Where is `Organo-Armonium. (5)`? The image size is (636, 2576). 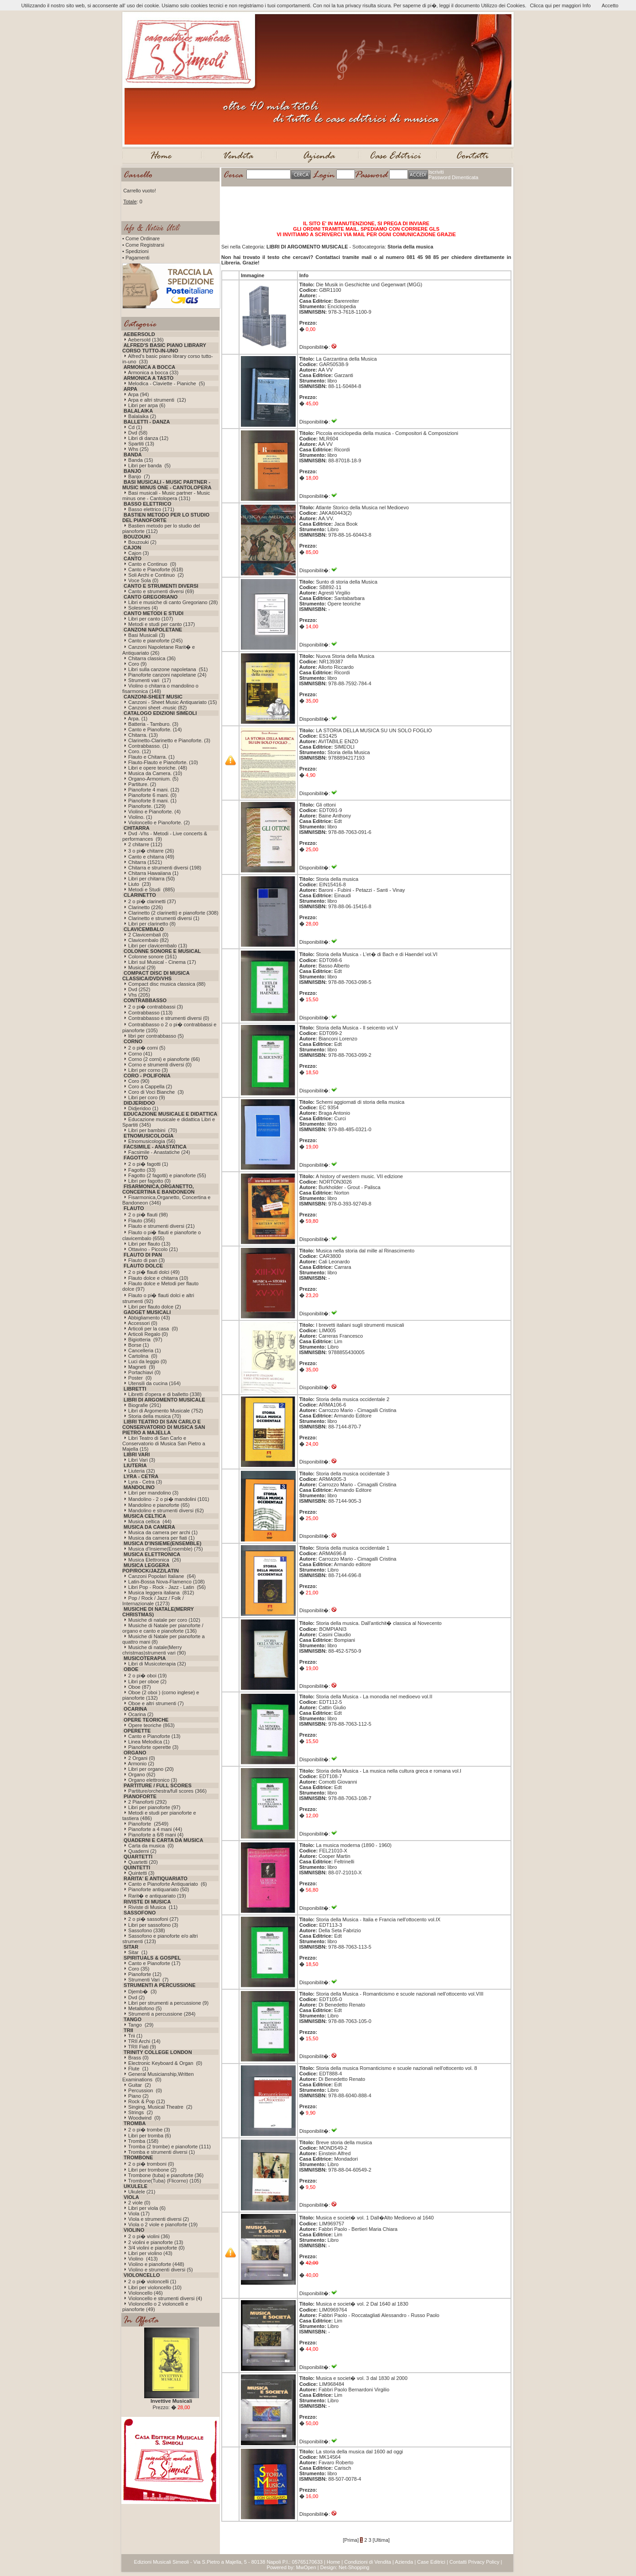 Organo-Armonium. (5) is located at coordinates (153, 778).